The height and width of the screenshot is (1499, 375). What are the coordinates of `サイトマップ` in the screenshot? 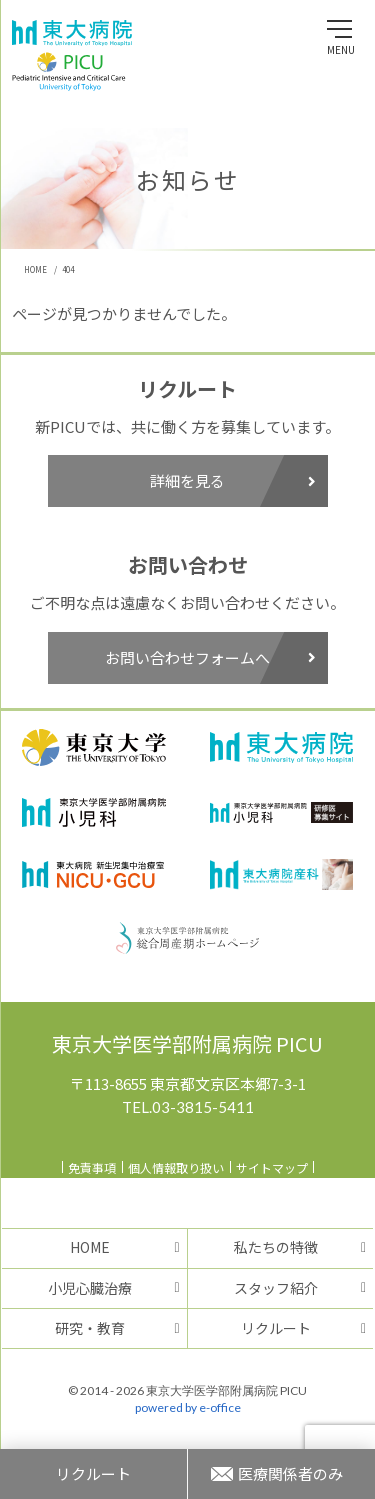 It's located at (272, 1167).